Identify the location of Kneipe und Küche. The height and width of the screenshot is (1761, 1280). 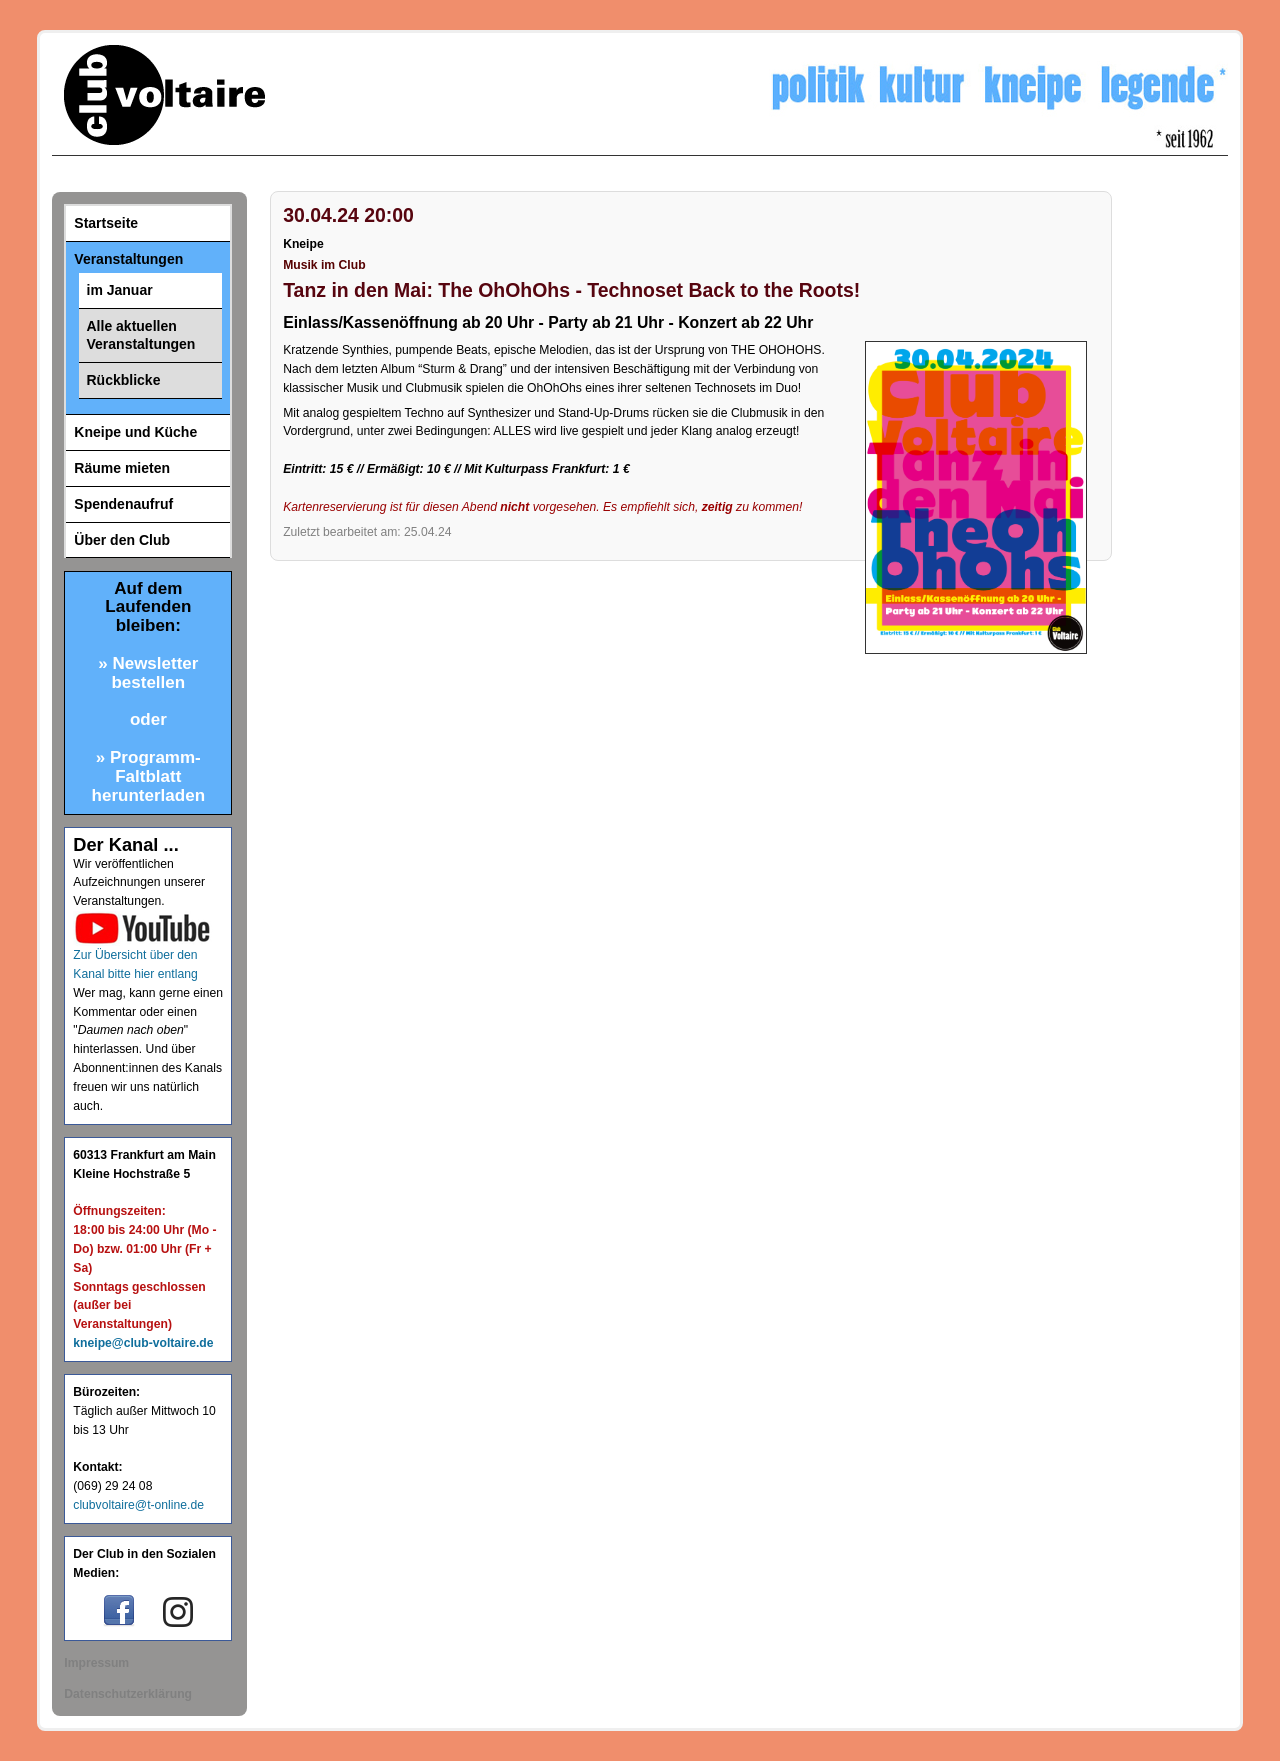
(135, 432).